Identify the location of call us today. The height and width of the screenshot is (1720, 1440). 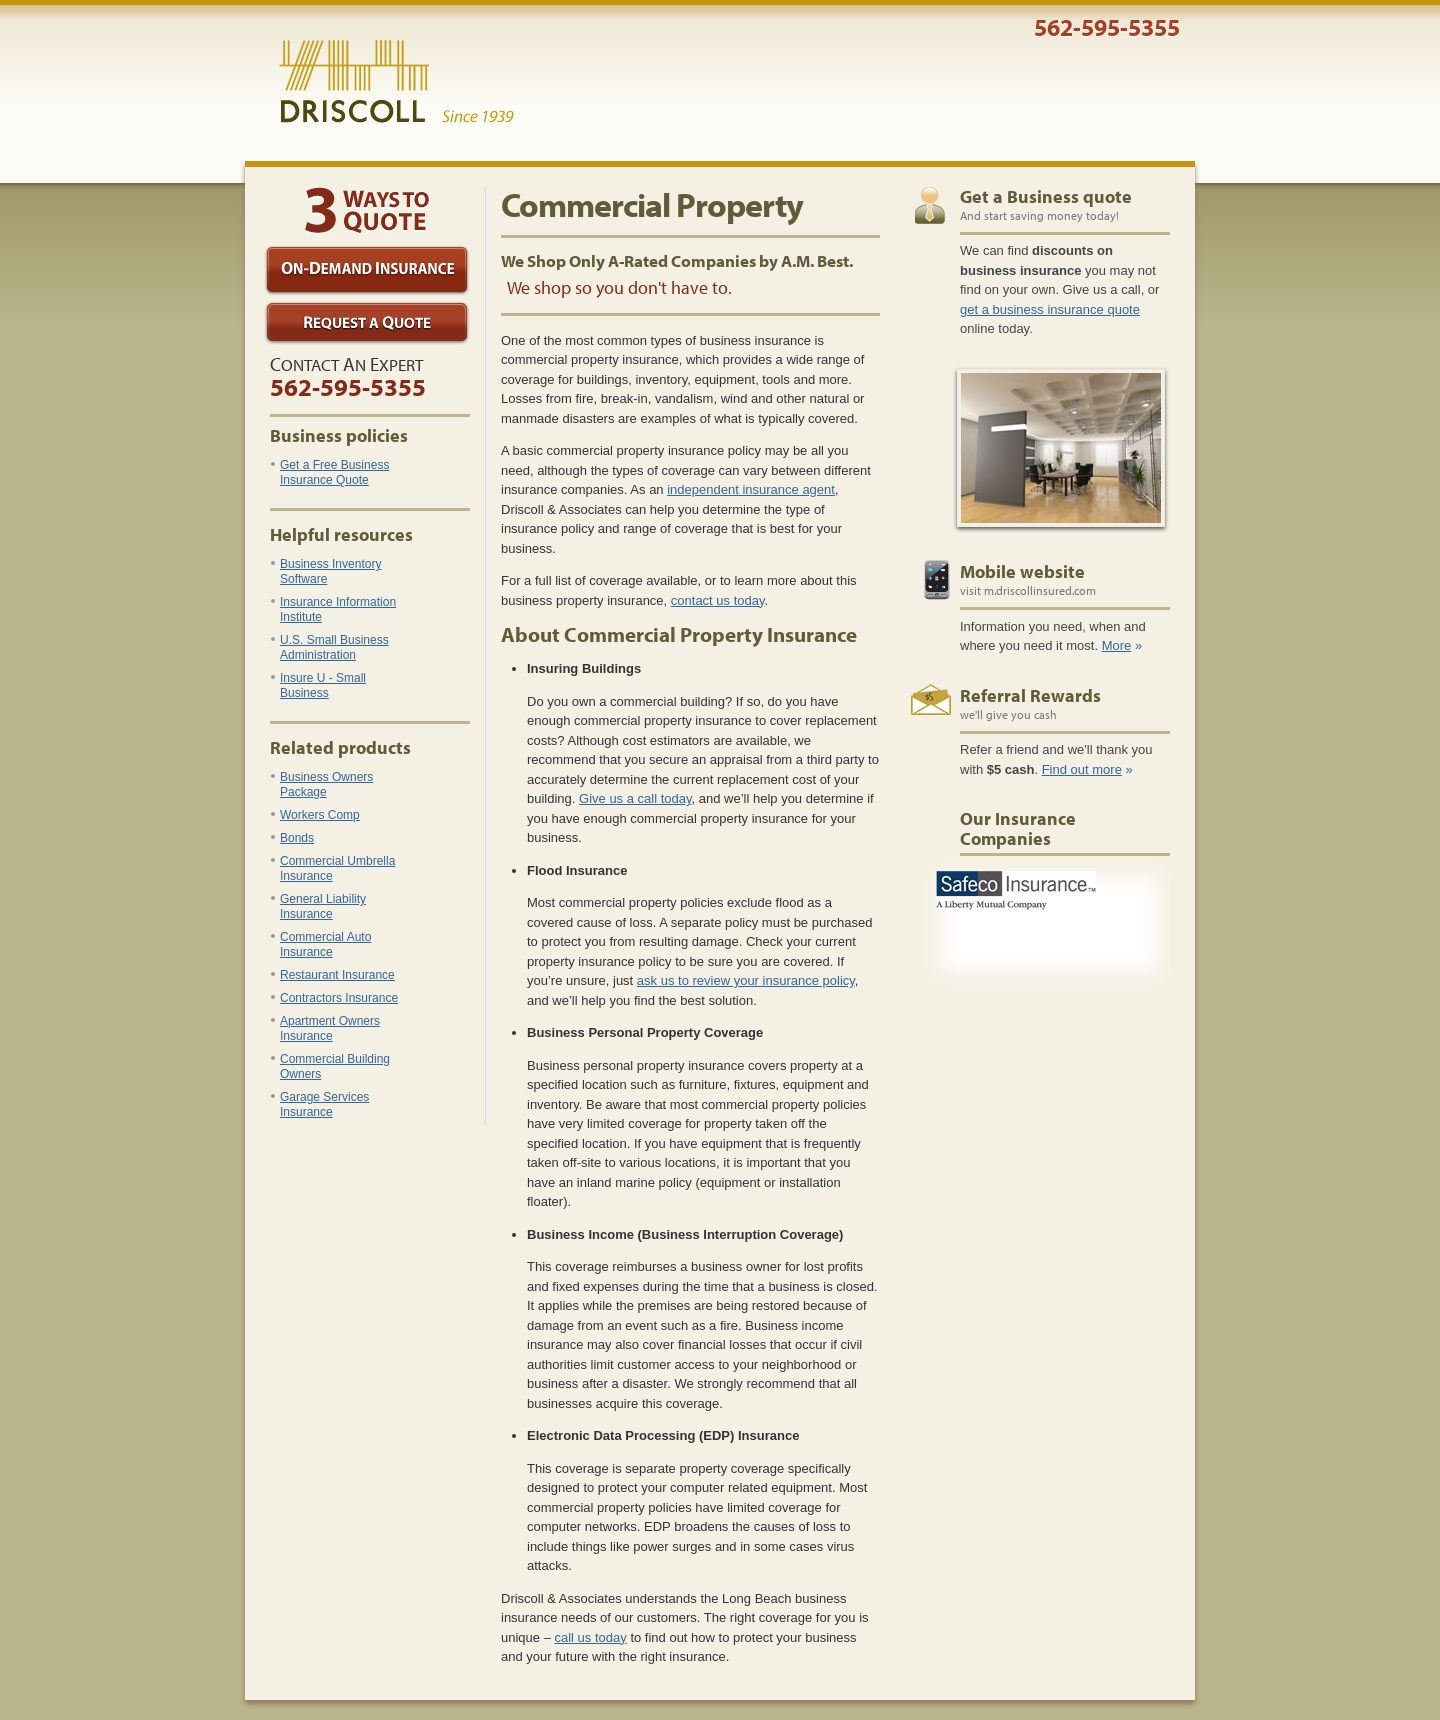
(591, 1637).